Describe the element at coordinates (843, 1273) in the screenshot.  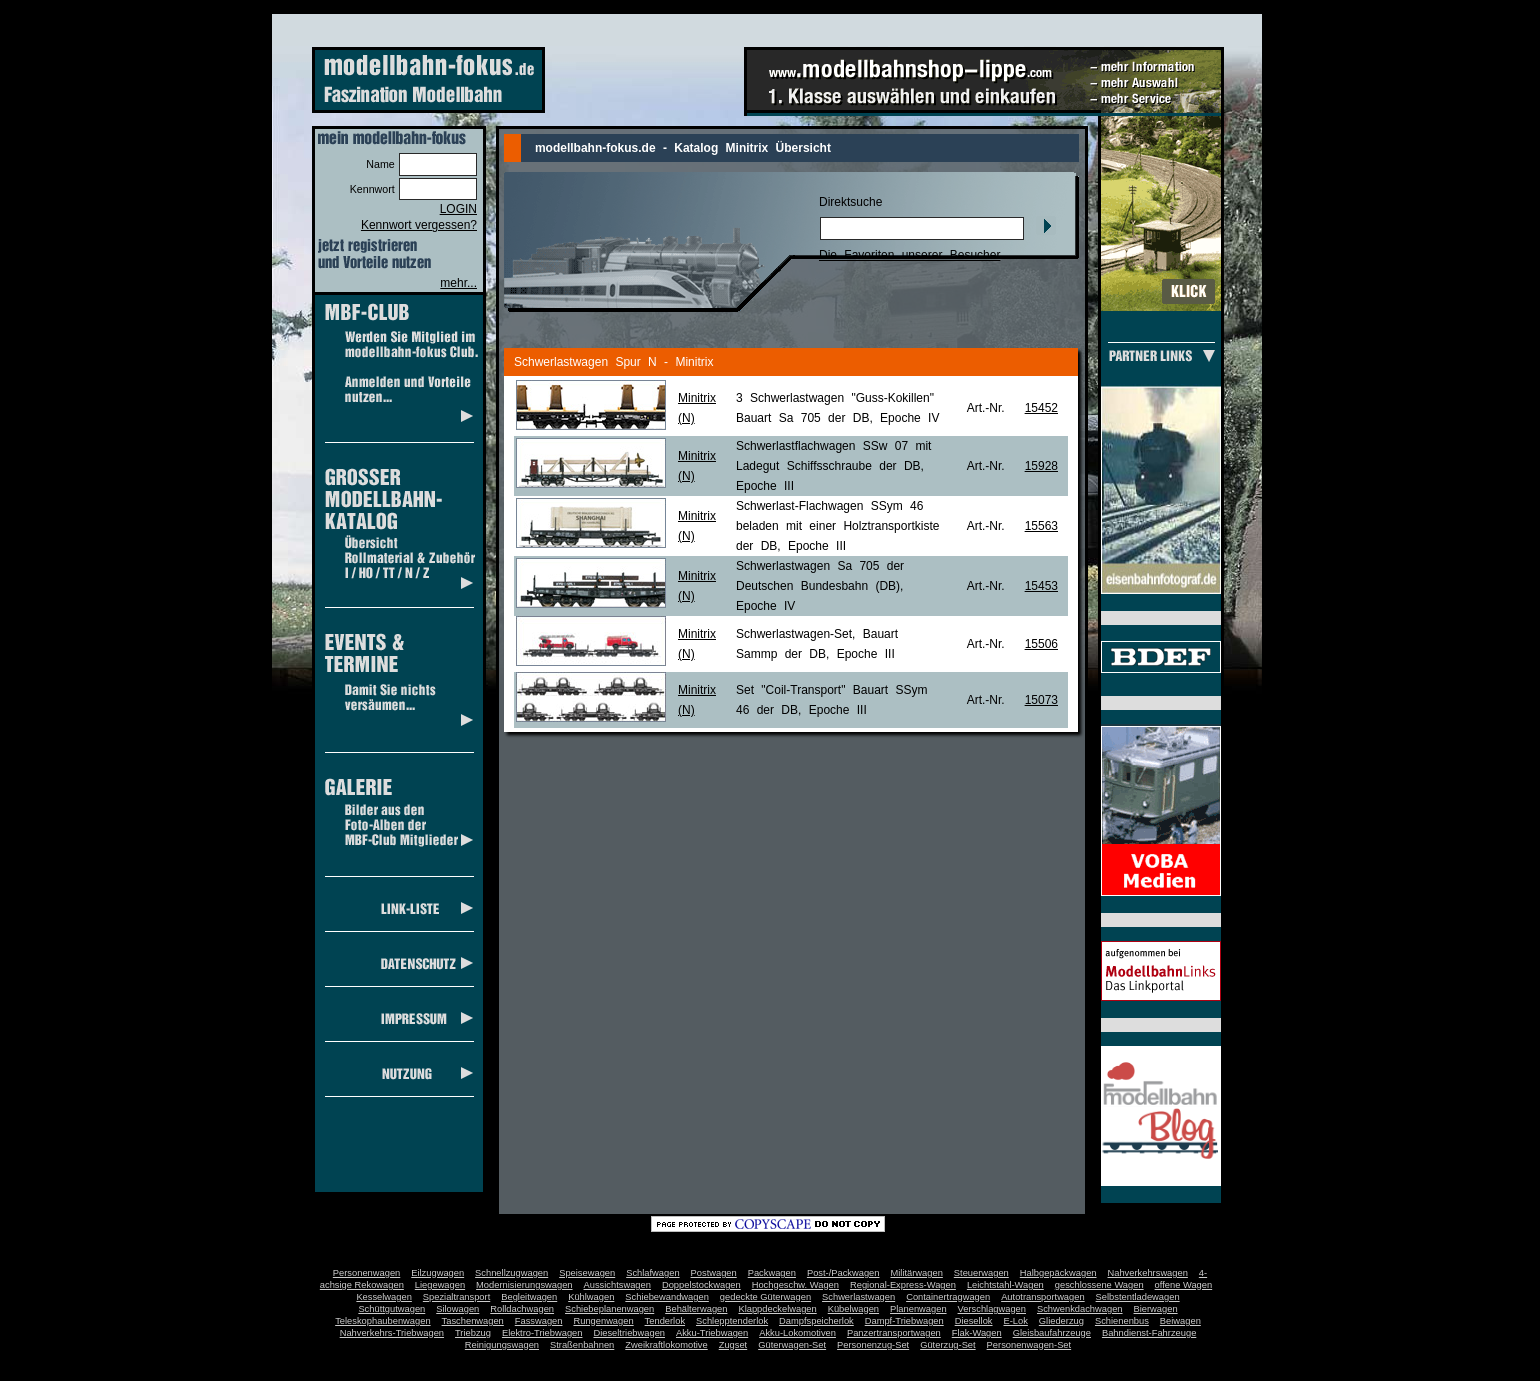
I see `Post-/Packwagen` at that location.